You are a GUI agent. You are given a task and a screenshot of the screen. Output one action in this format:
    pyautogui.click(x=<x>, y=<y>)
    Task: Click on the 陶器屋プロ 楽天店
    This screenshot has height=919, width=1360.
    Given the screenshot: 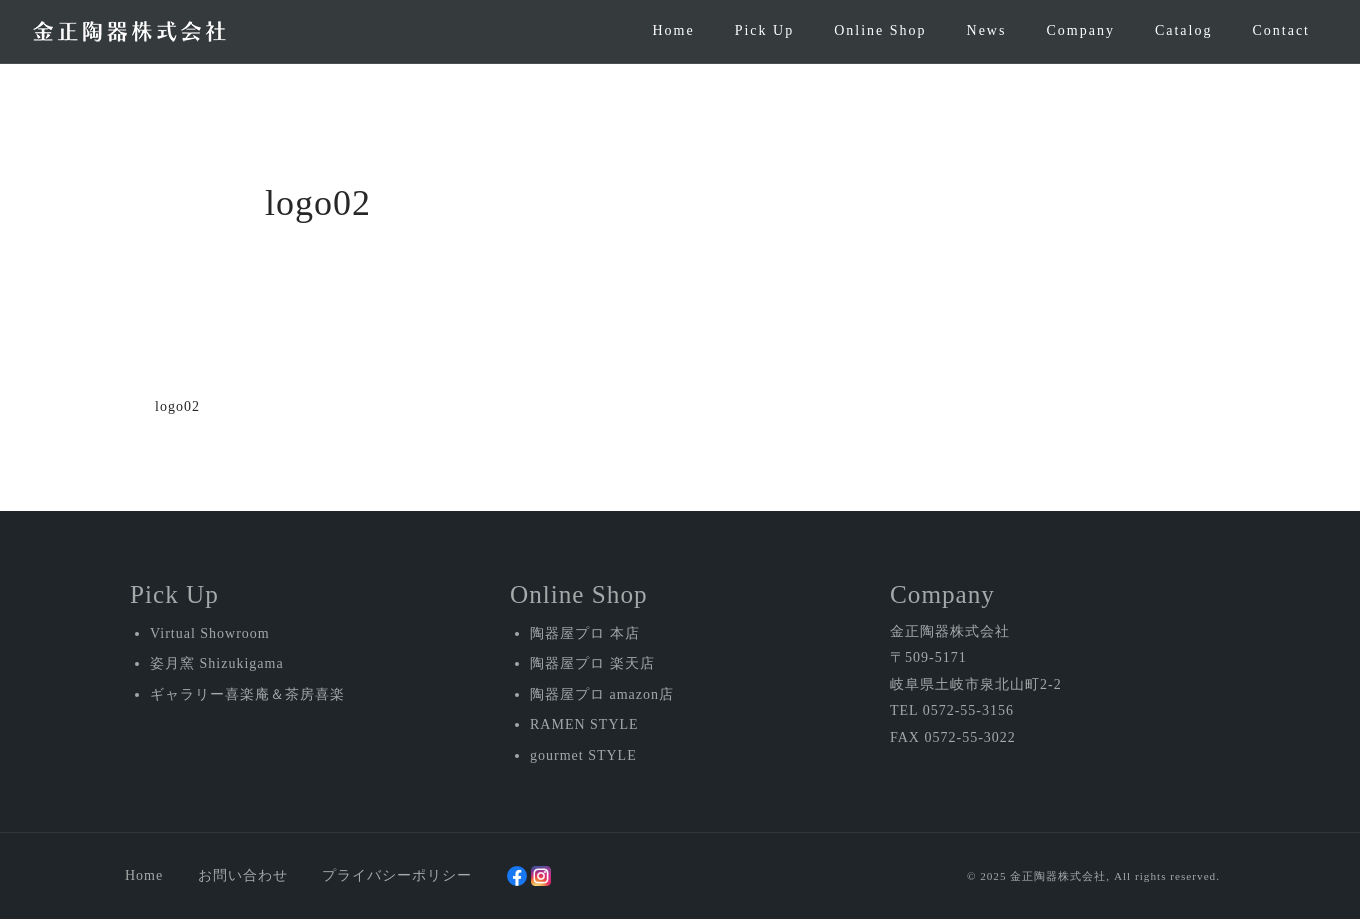 What is the action you would take?
    pyautogui.click(x=592, y=663)
    